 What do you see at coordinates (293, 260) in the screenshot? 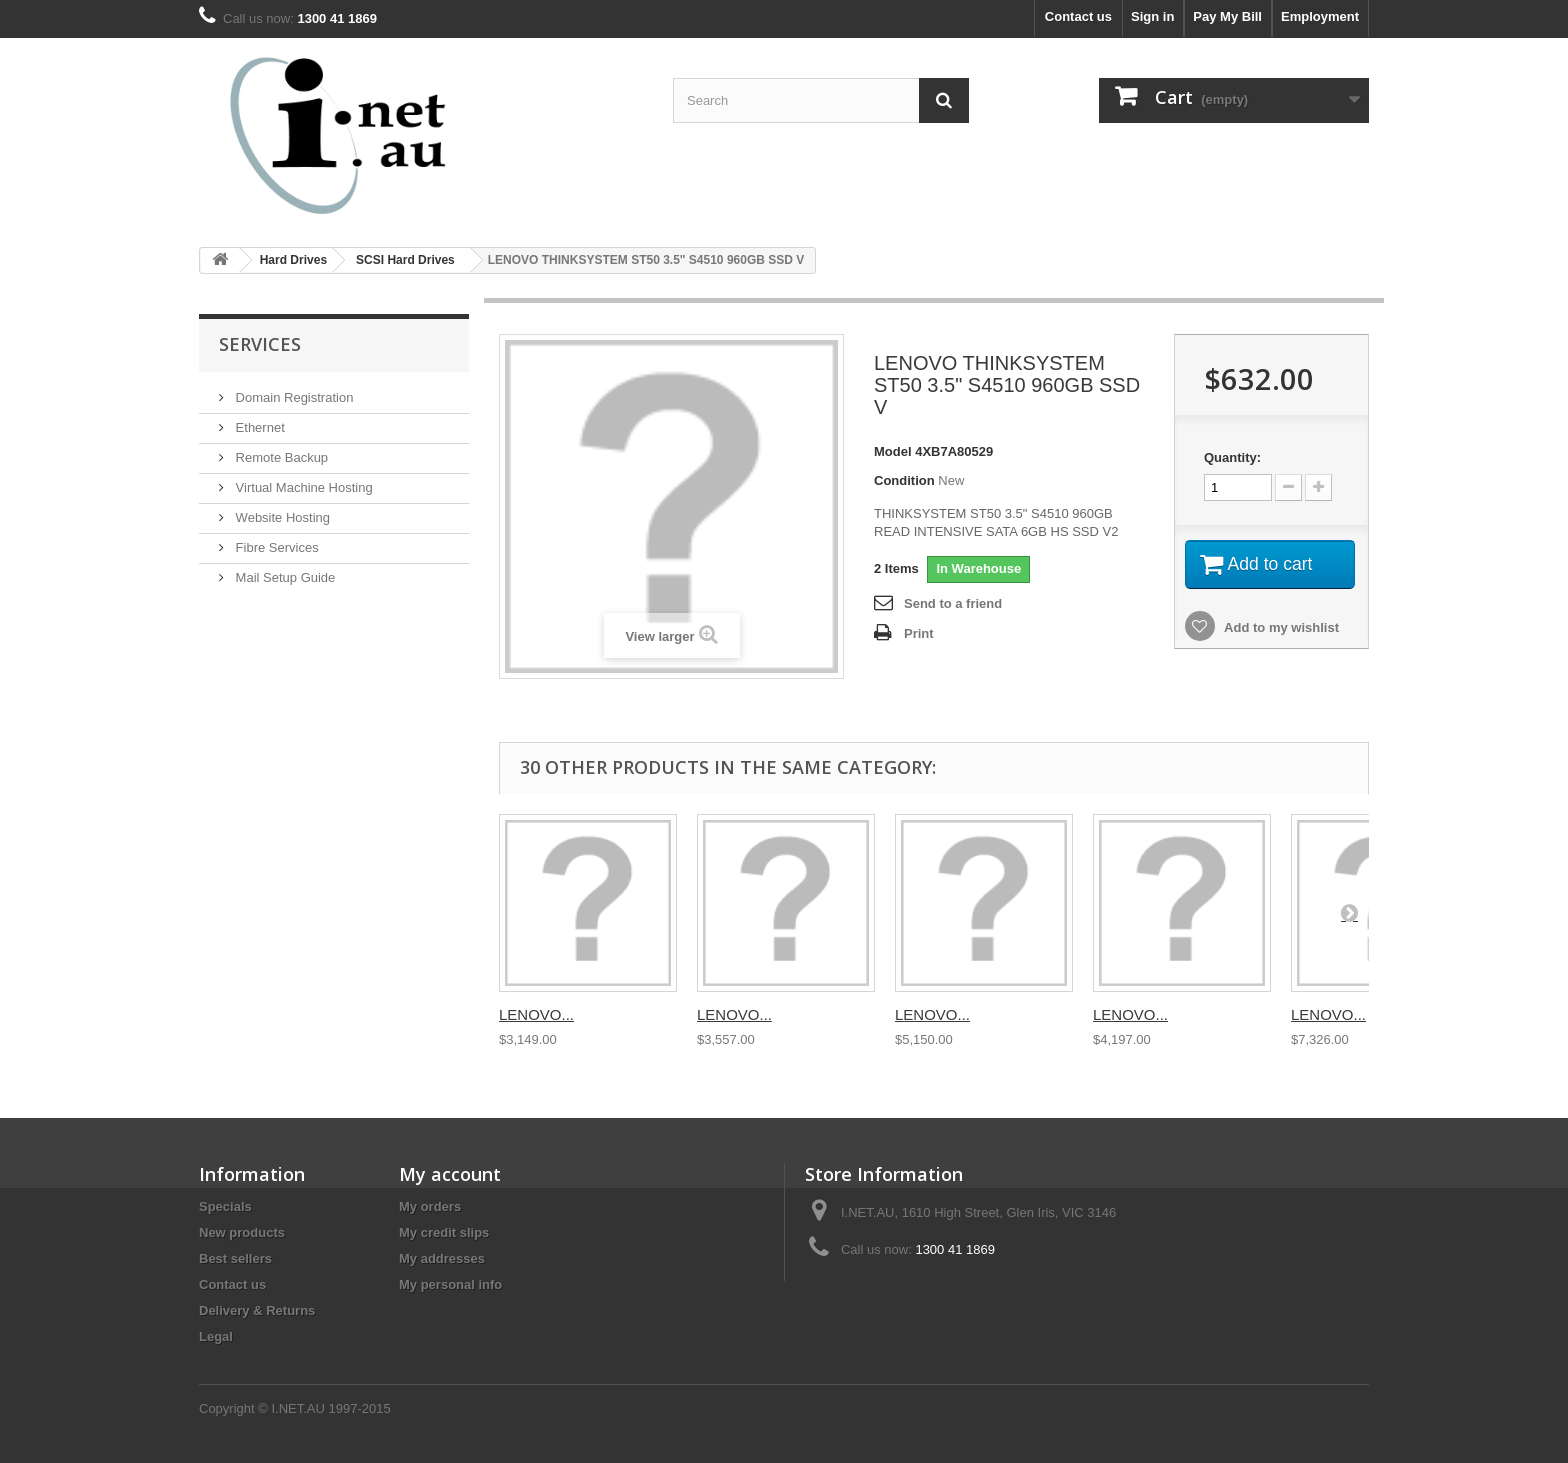
I see `Hard Drives` at bounding box center [293, 260].